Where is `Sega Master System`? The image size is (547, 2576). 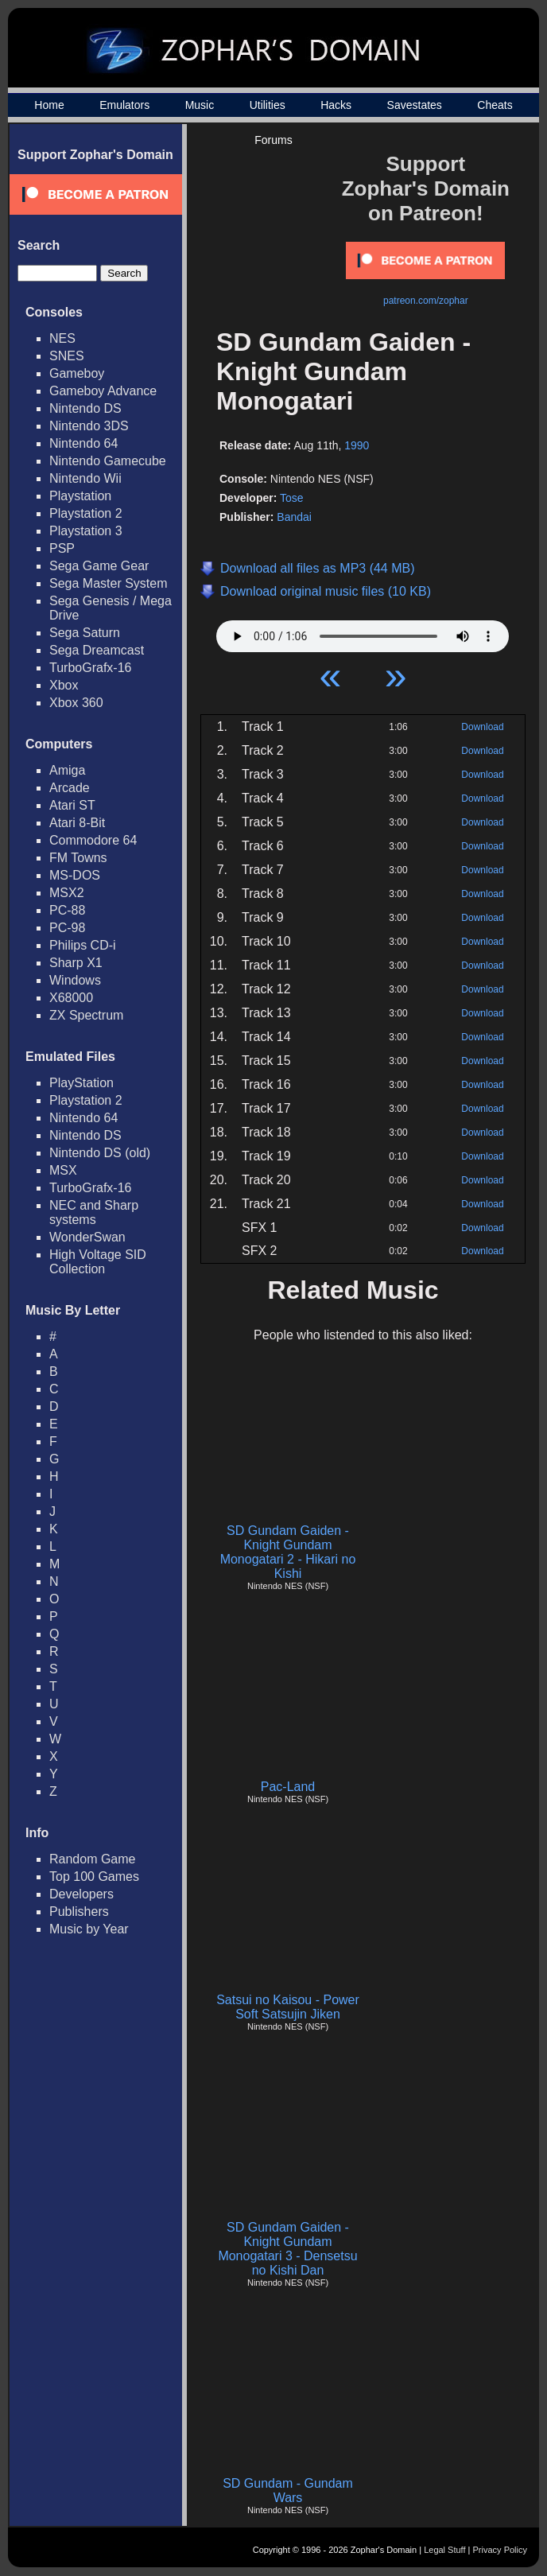
Sega Master System is located at coordinates (108, 583).